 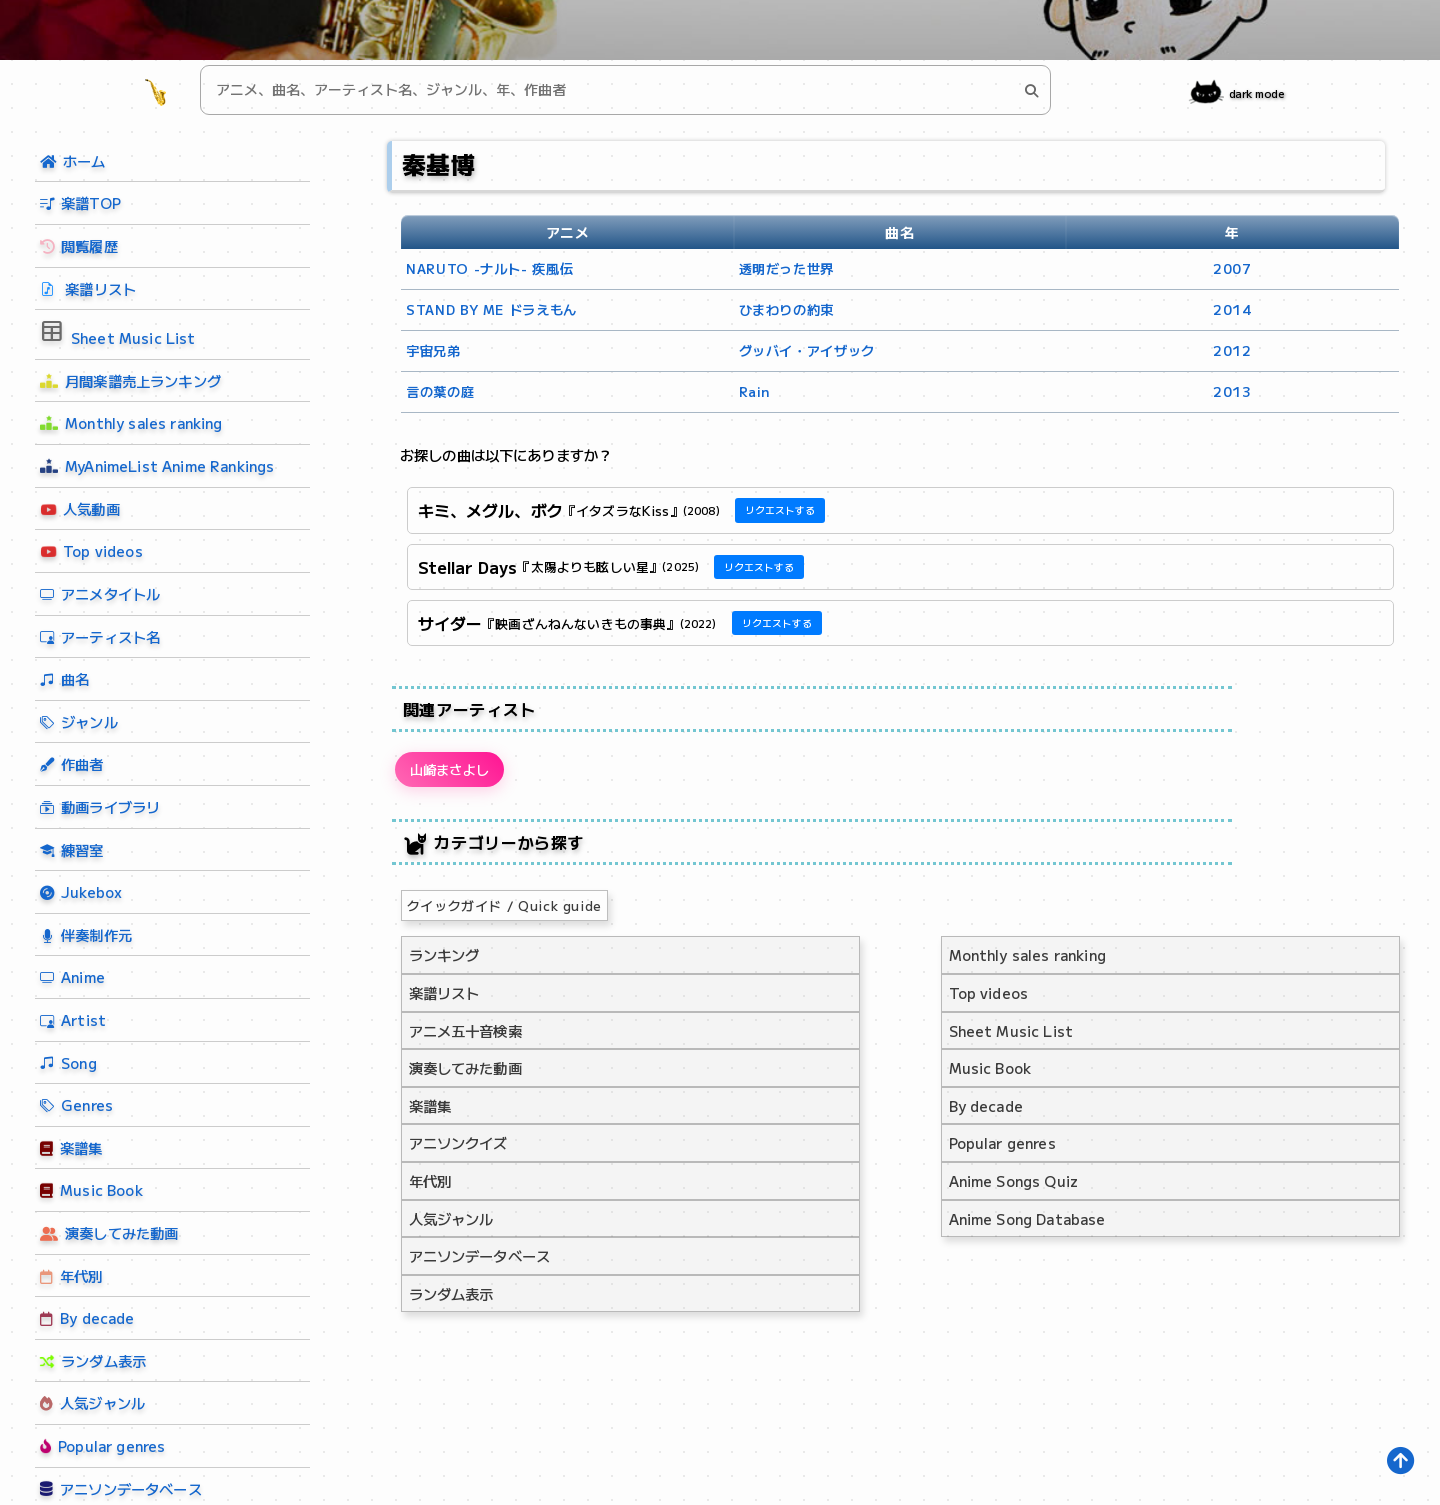 What do you see at coordinates (1027, 1224) in the screenshot?
I see `Anime Song Database` at bounding box center [1027, 1224].